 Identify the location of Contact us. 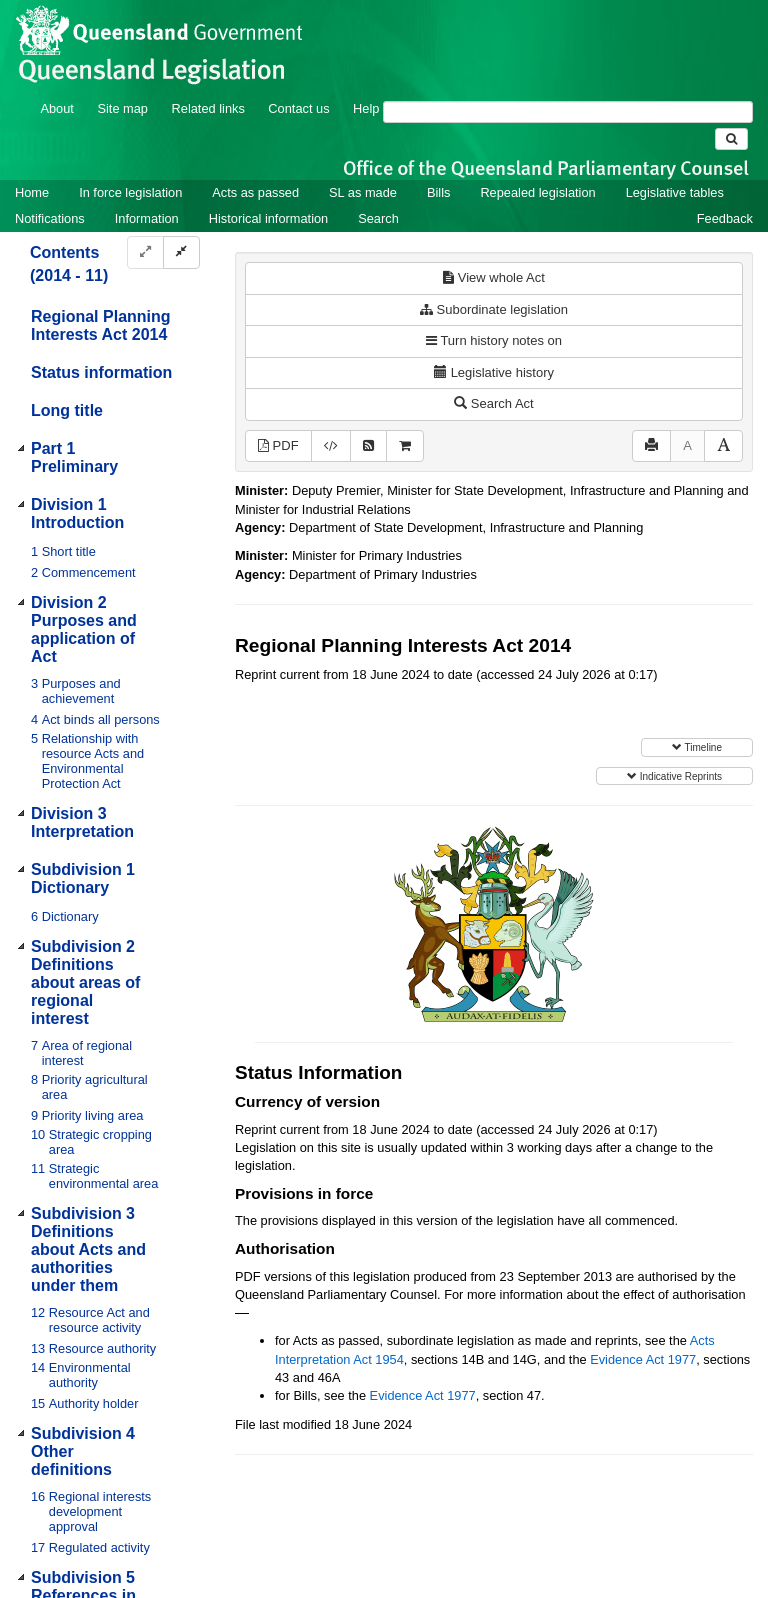
(298, 108).